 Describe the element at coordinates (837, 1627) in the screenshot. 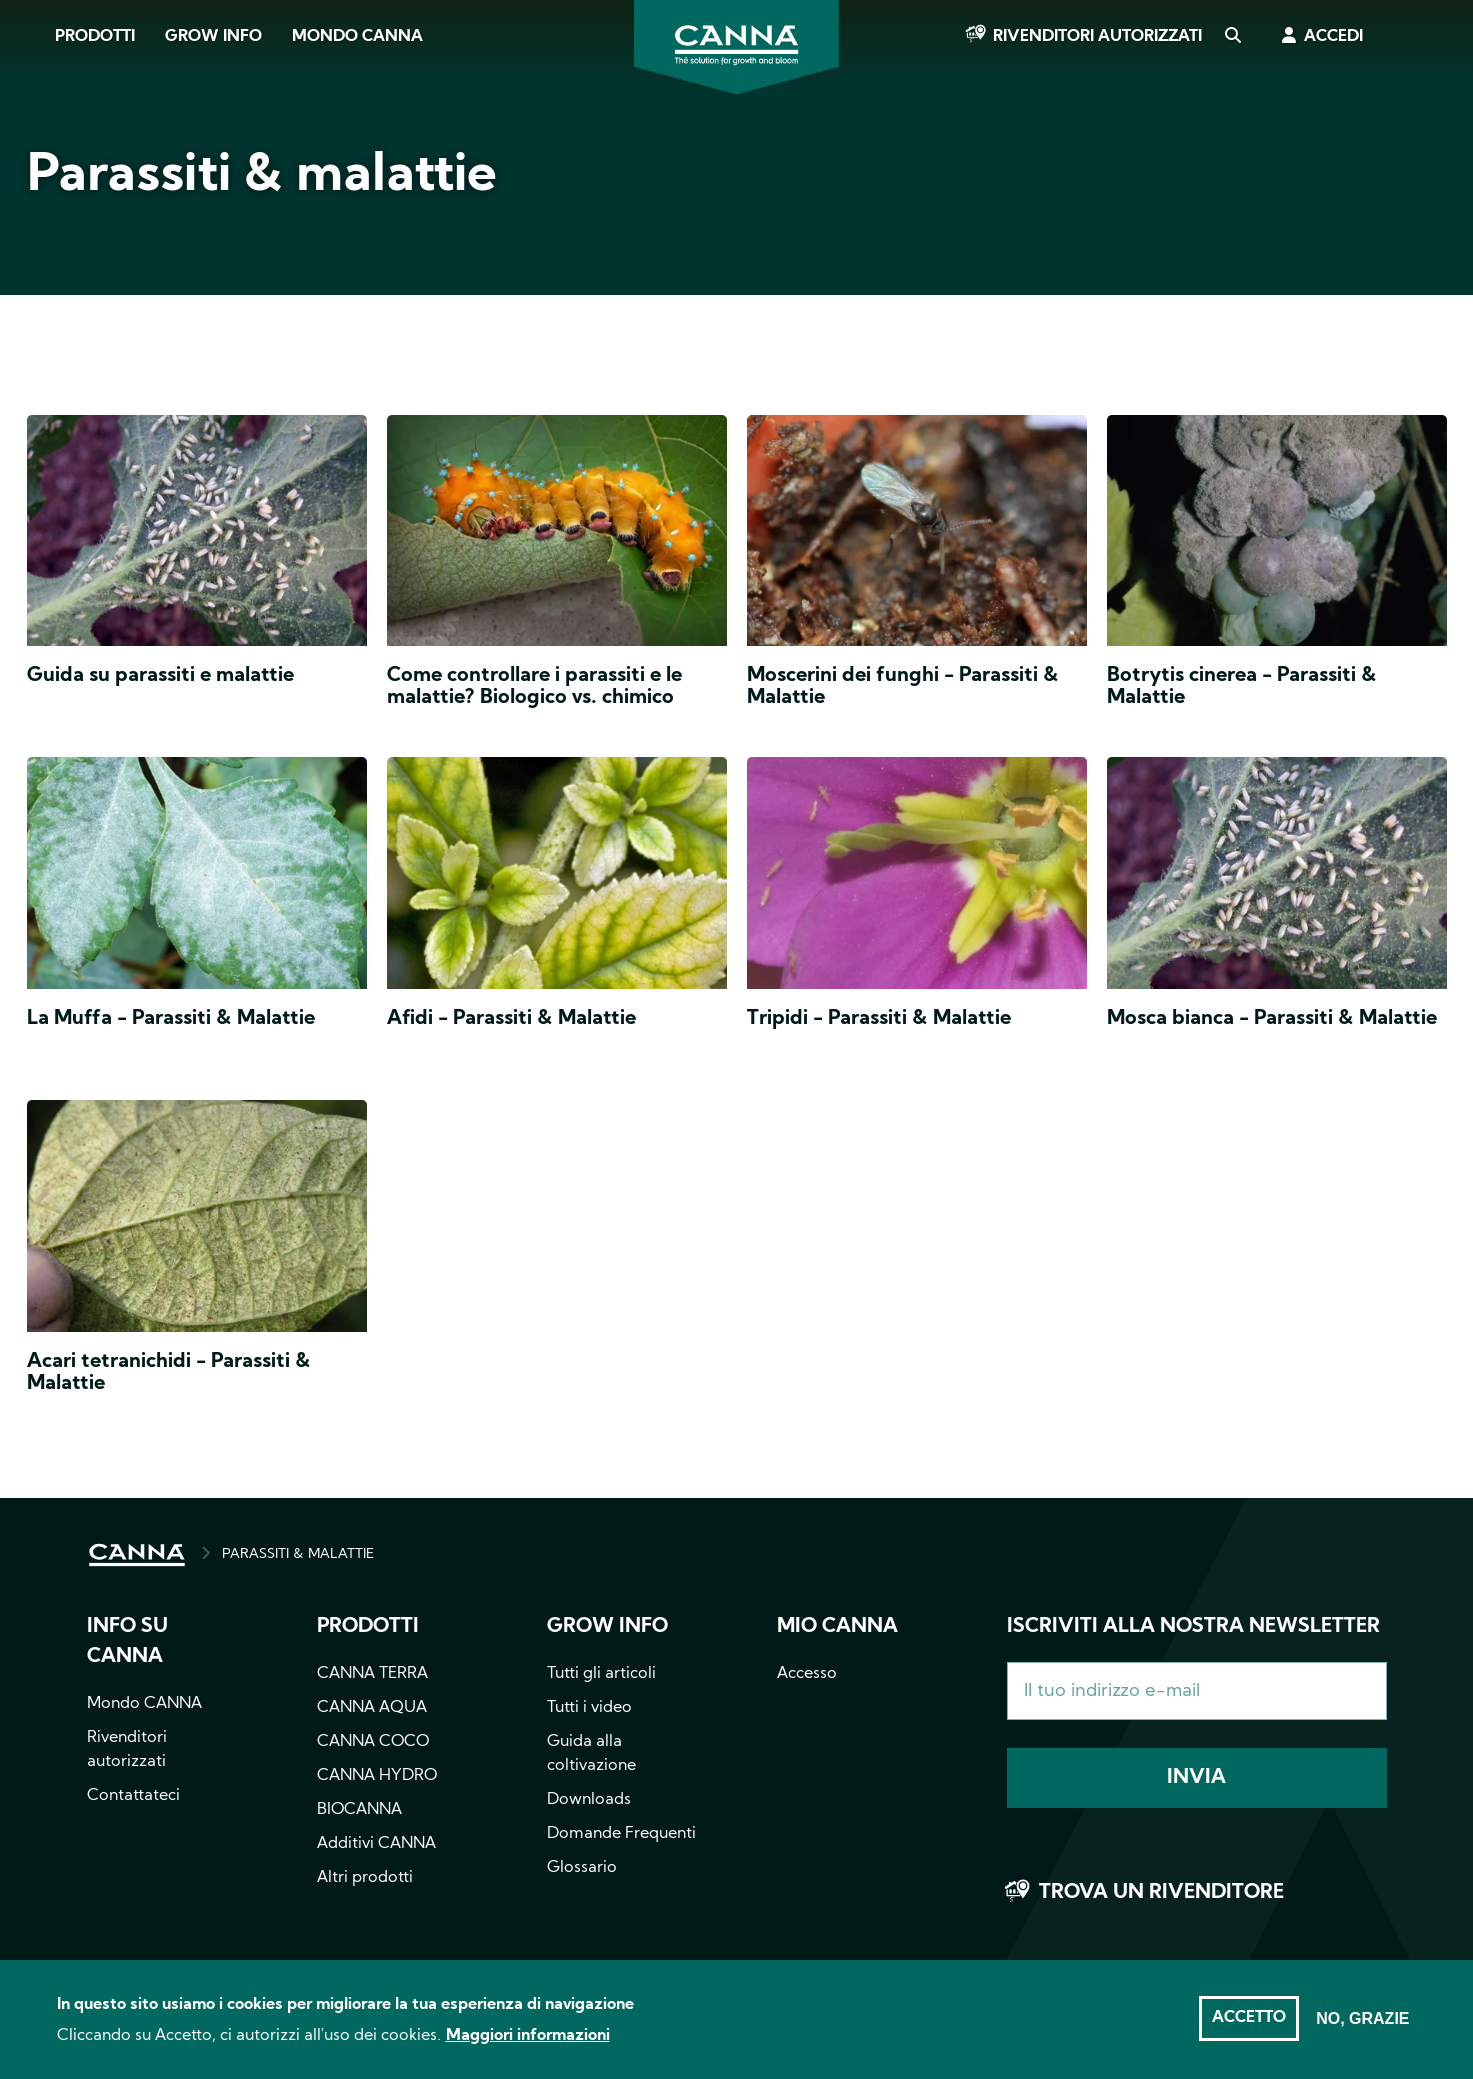

I see `Mio CANNA` at that location.